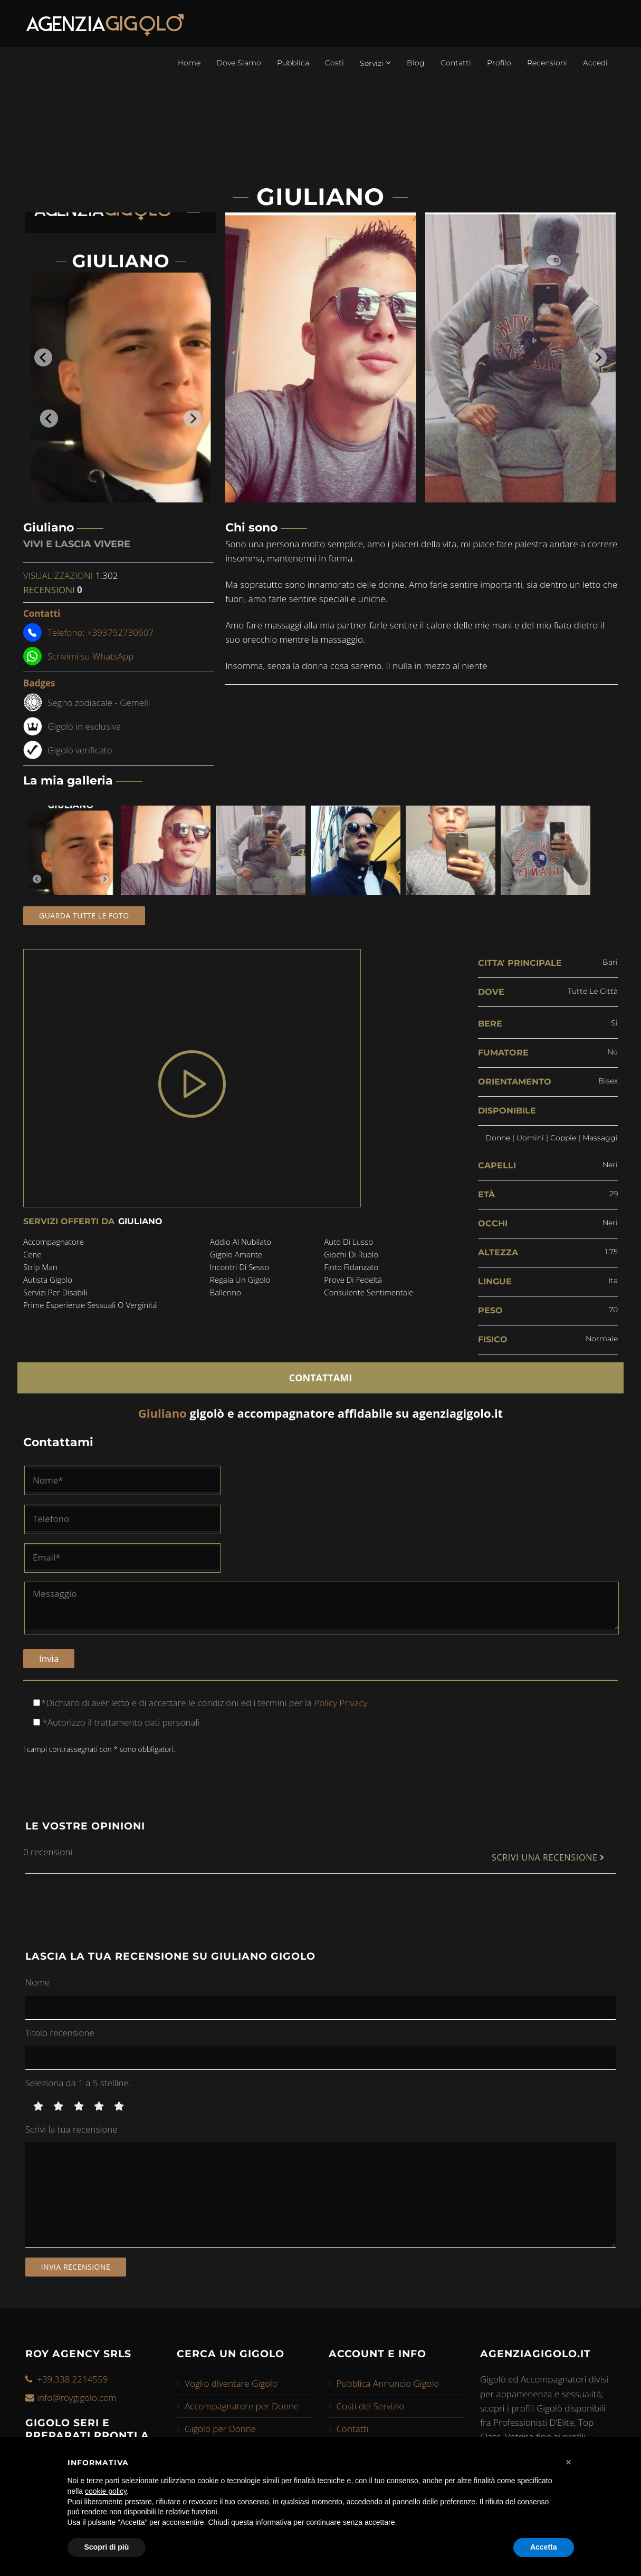 The width and height of the screenshot is (641, 2576). Describe the element at coordinates (416, 62) in the screenshot. I see `Blog` at that location.